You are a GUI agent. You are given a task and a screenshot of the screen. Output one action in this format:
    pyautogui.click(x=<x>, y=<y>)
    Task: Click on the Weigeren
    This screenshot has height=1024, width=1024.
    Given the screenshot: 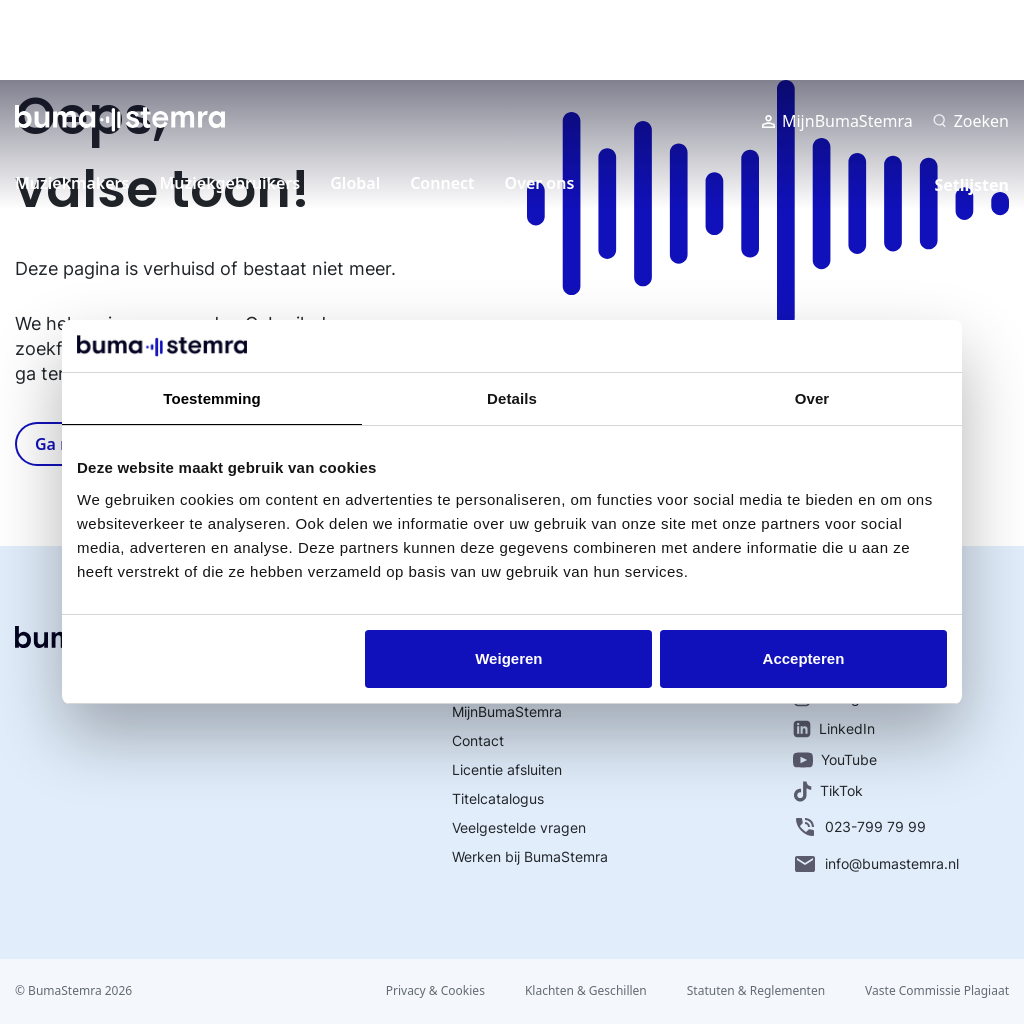 What is the action you would take?
    pyautogui.click(x=508, y=658)
    